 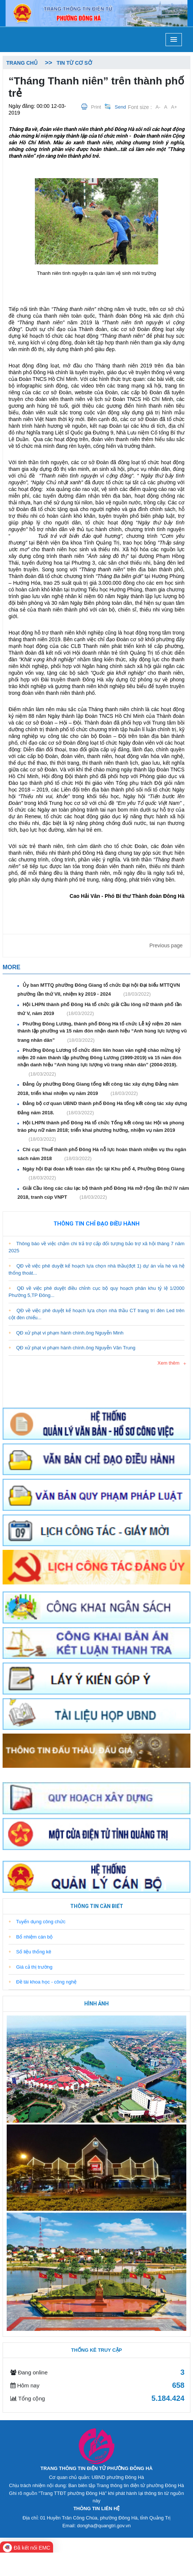 I want to click on Giải Cầu lông các câu lạc bộ thành phố Đông Hà mở rộng lần thứ IV năm 2018, tranh cúp VNPT, so click(x=103, y=1193).